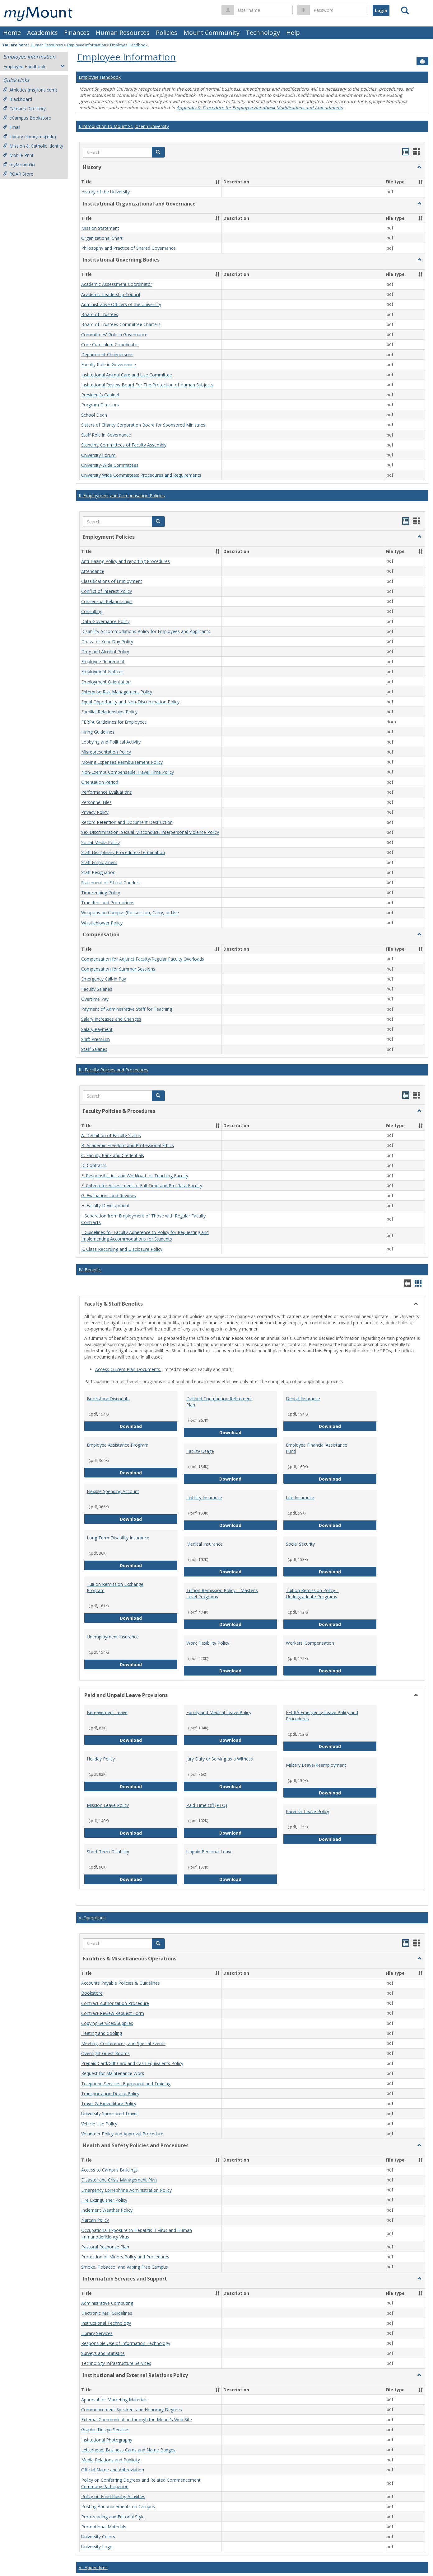  Describe the element at coordinates (101, 2033) in the screenshot. I see `Heating and Cooling` at that location.